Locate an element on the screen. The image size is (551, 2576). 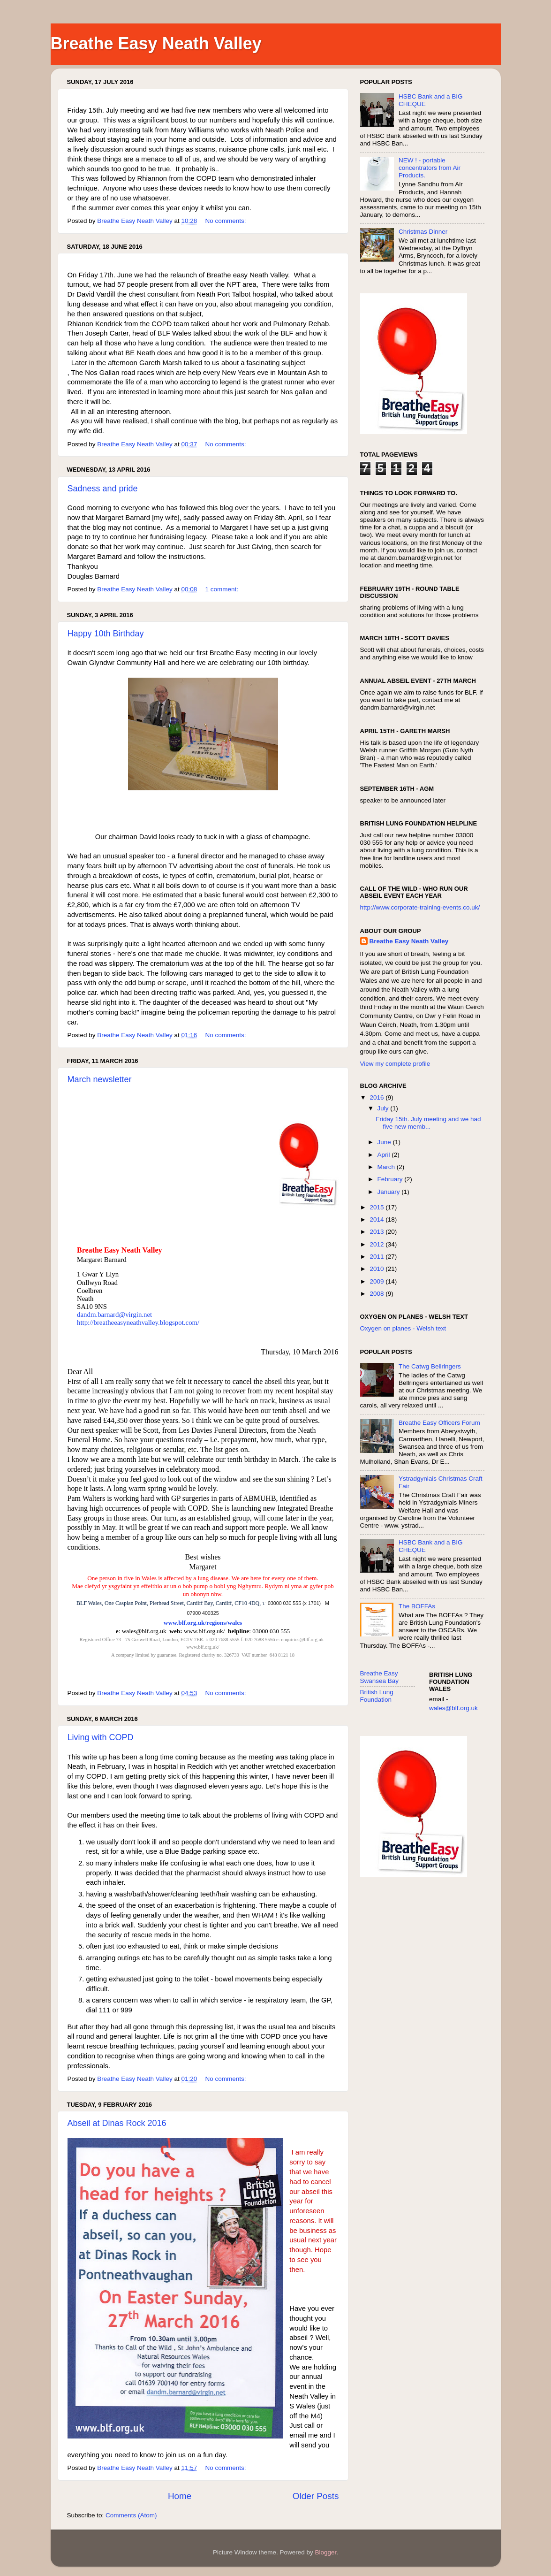
View my complete profile is located at coordinates (395, 1063).